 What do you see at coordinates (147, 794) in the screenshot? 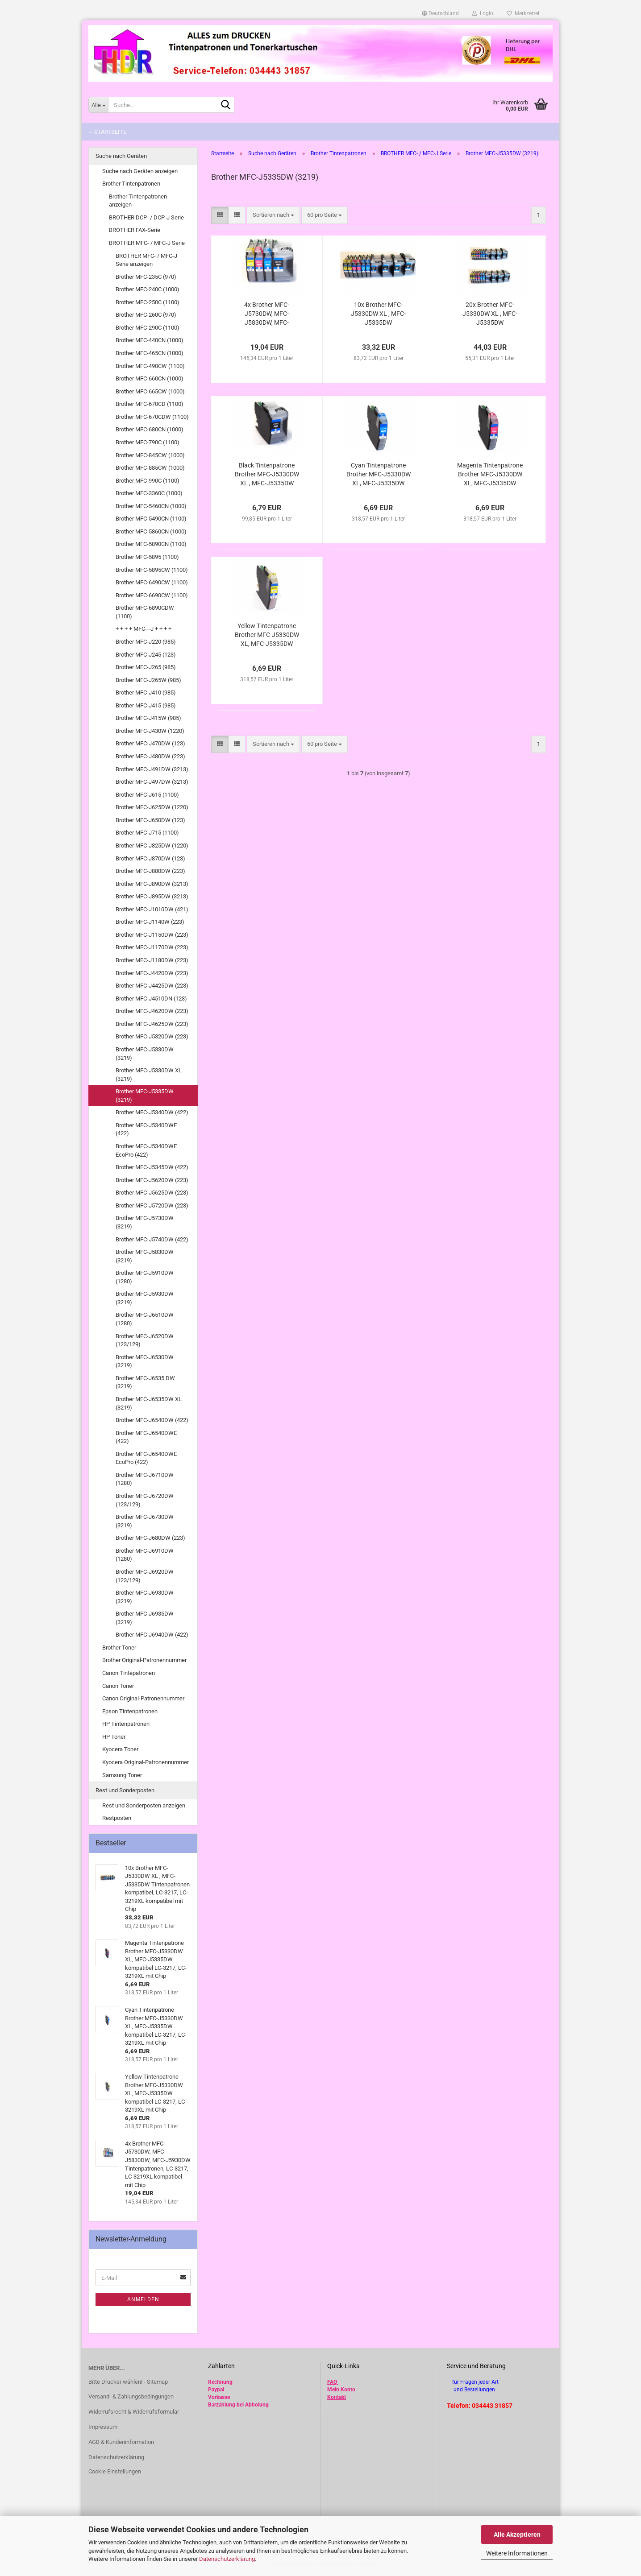
I see `Brother MFC-J615 (1100)` at bounding box center [147, 794].